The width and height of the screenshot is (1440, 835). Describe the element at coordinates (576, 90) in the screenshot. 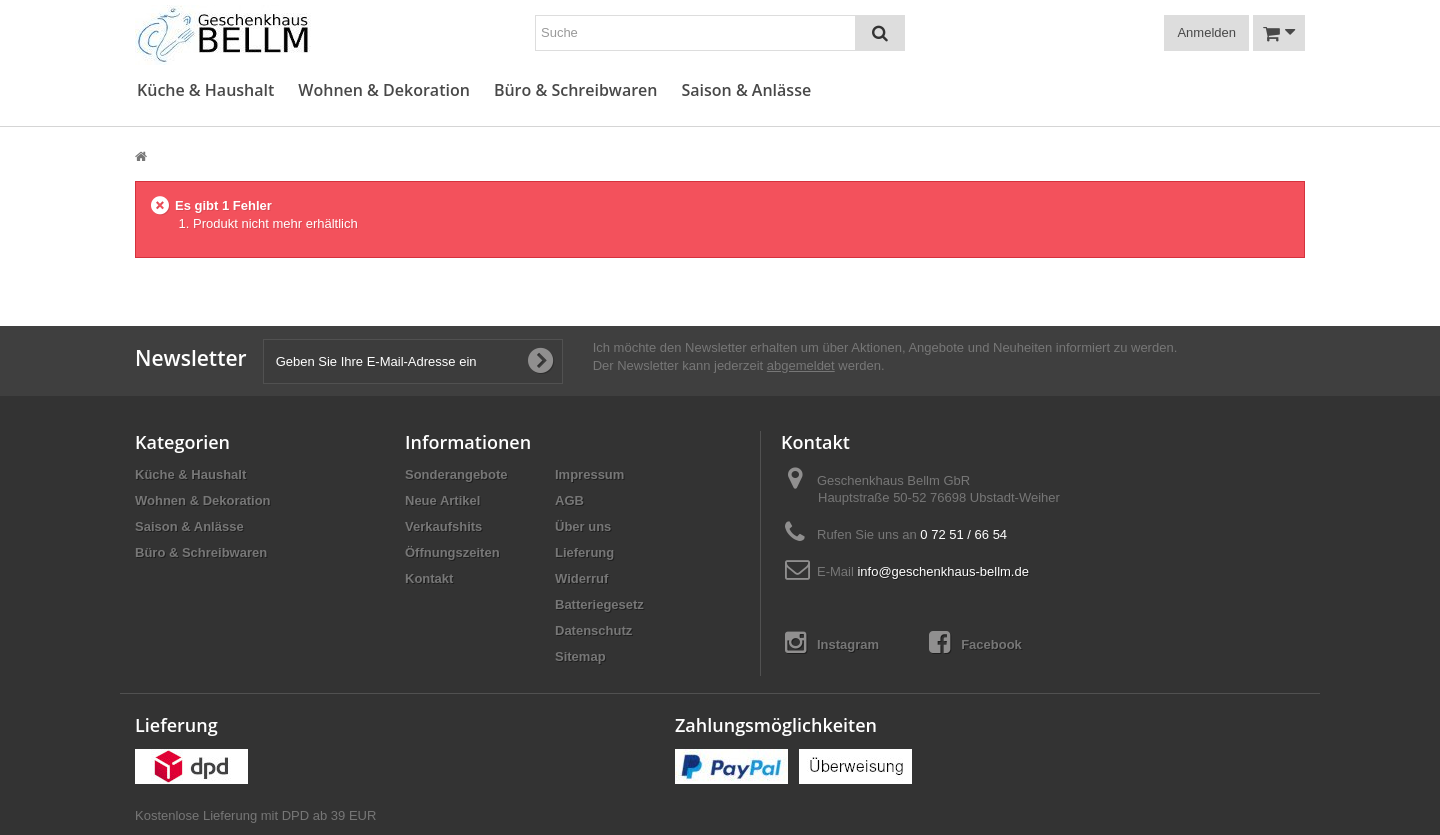

I see `Büro & Schreibwaren` at that location.